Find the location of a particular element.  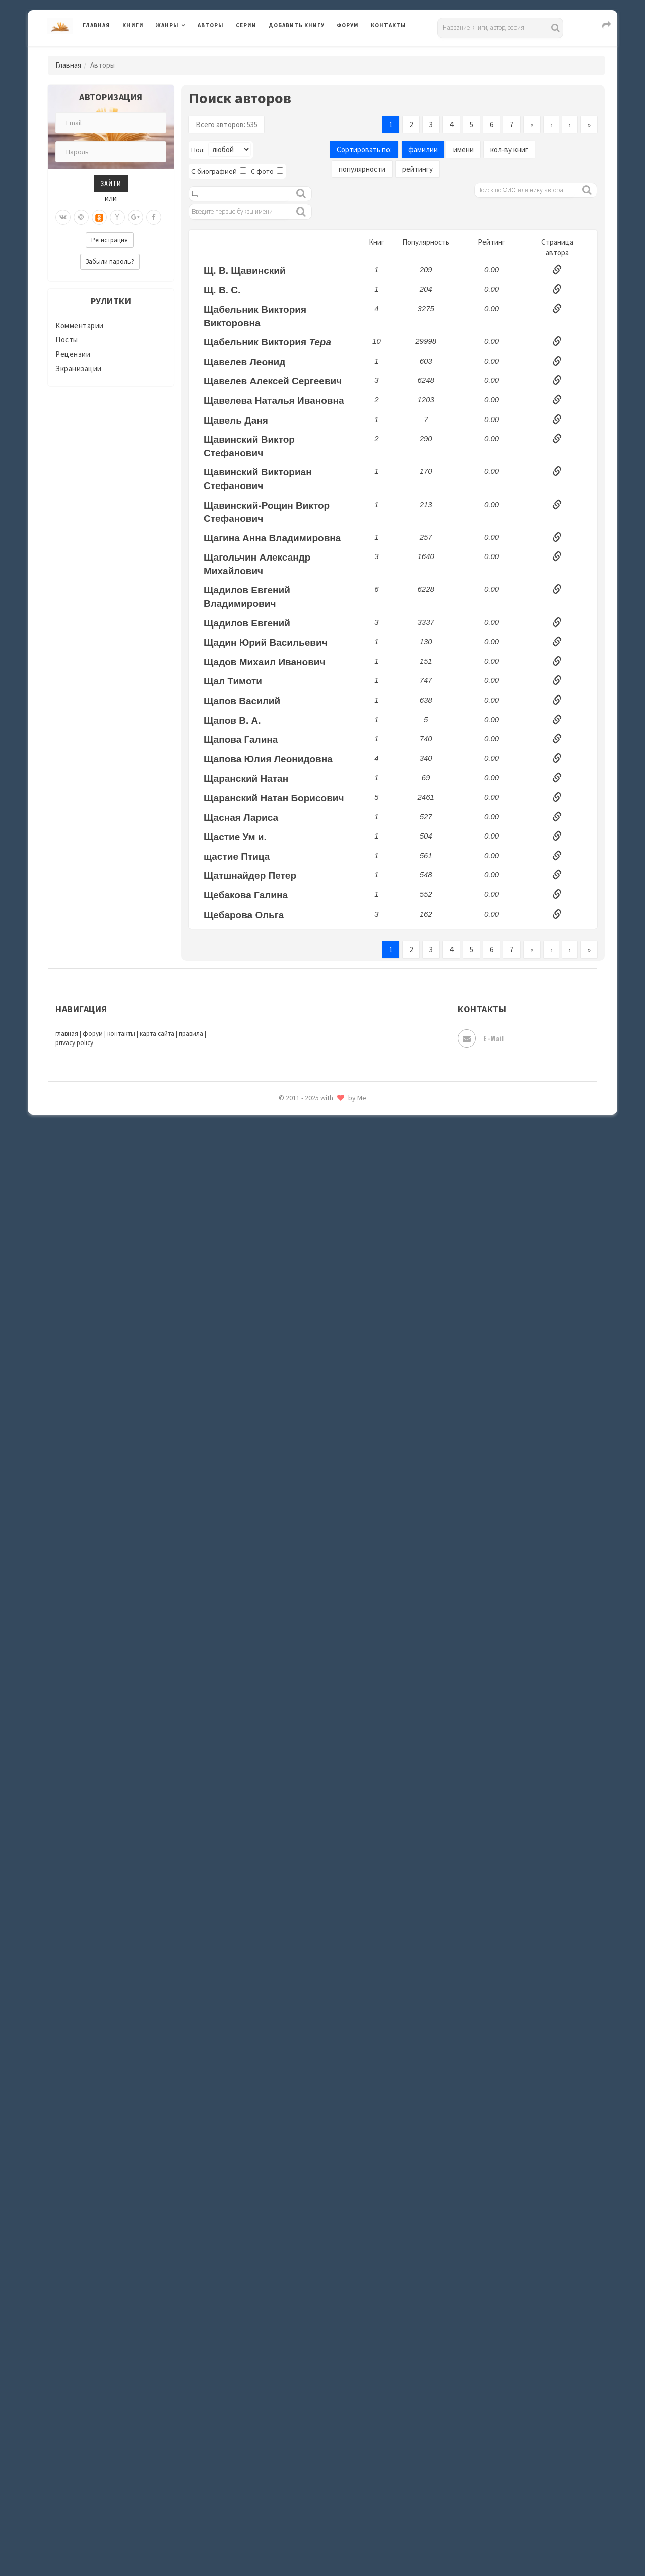

Рецензии is located at coordinates (72, 354).